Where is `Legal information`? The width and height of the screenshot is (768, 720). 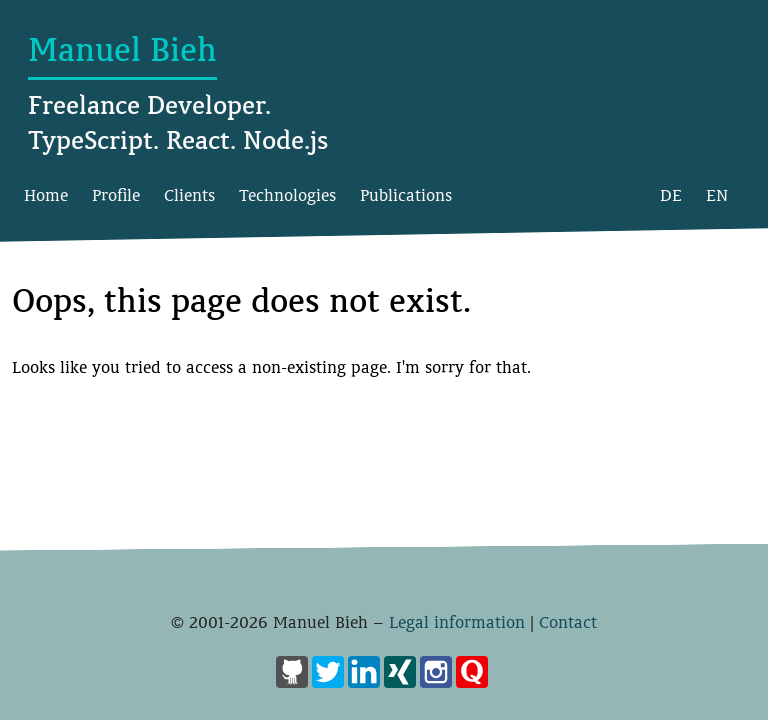 Legal information is located at coordinates (457, 622).